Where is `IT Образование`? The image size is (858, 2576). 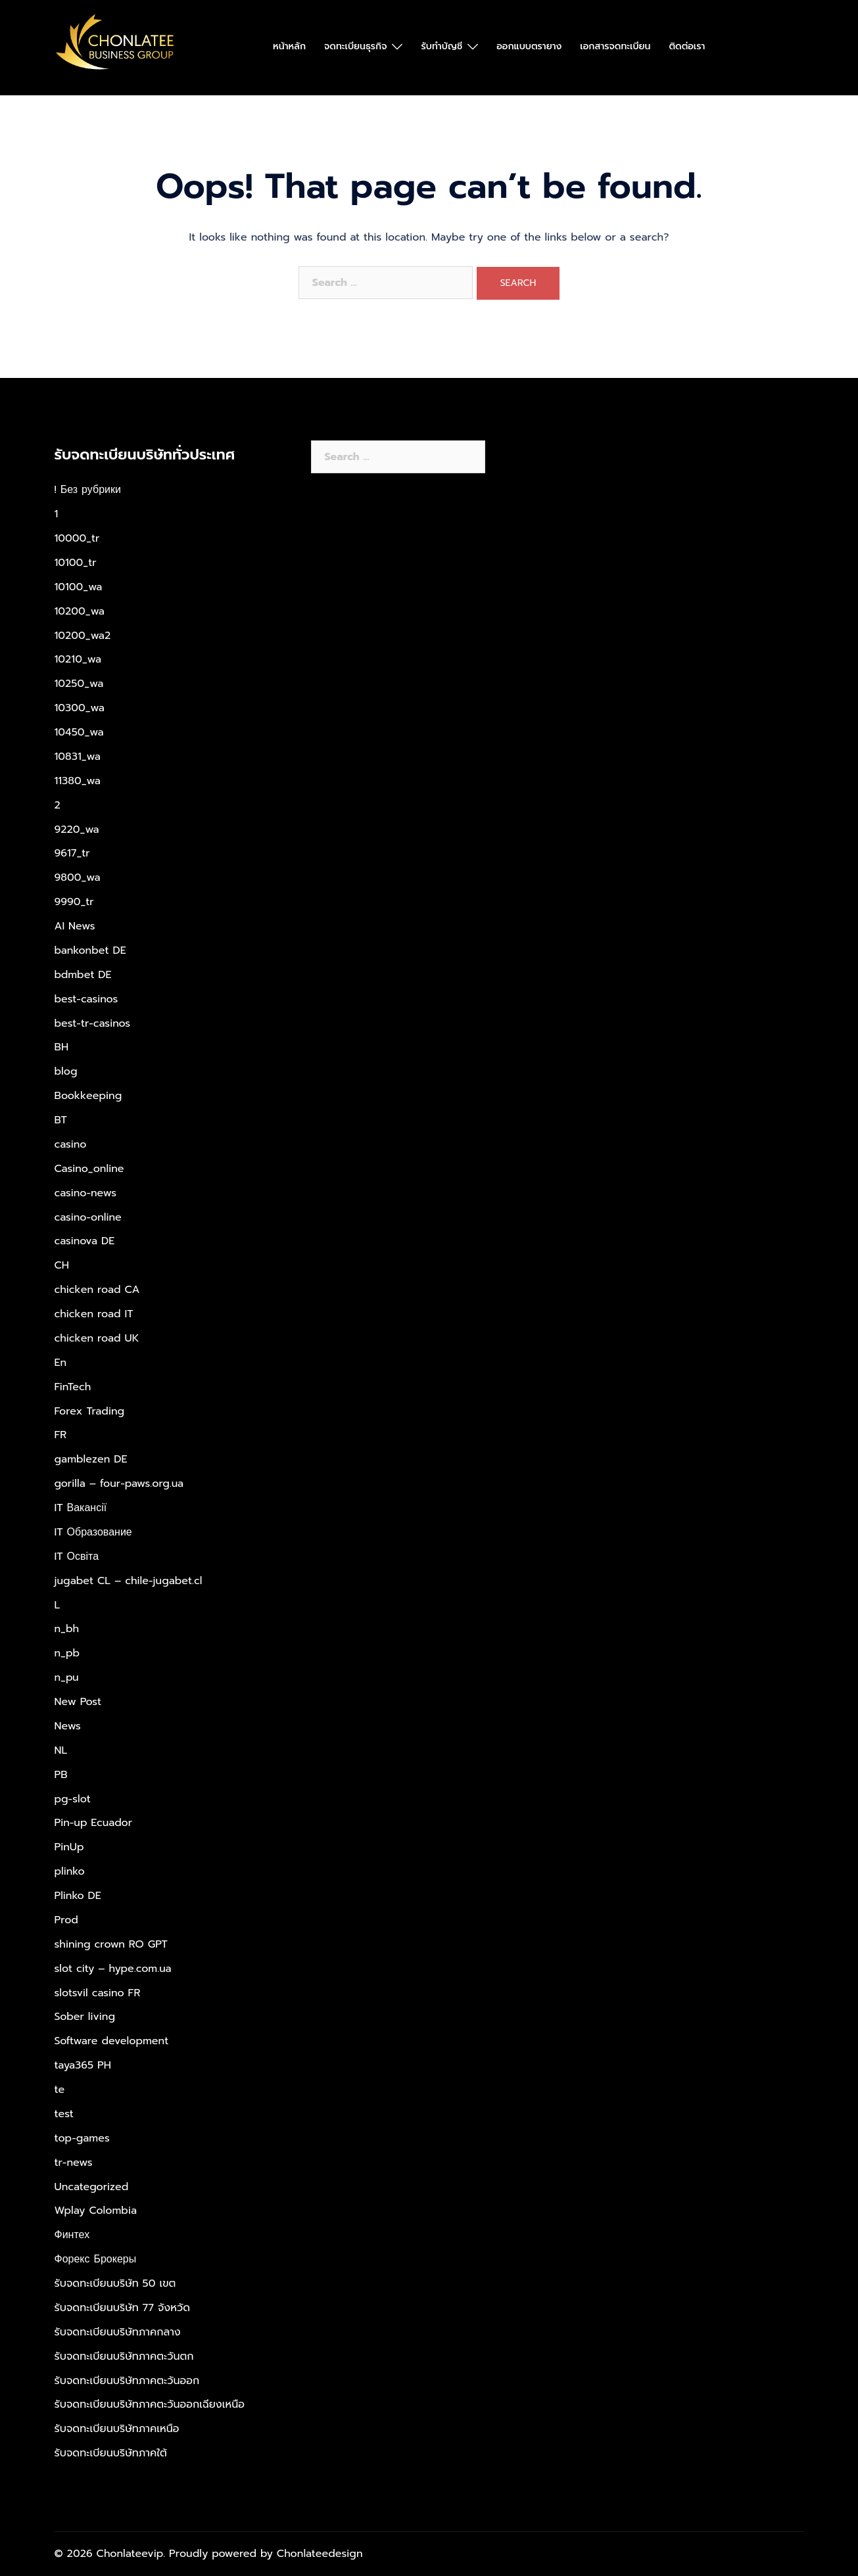
IT Образование is located at coordinates (93, 1532).